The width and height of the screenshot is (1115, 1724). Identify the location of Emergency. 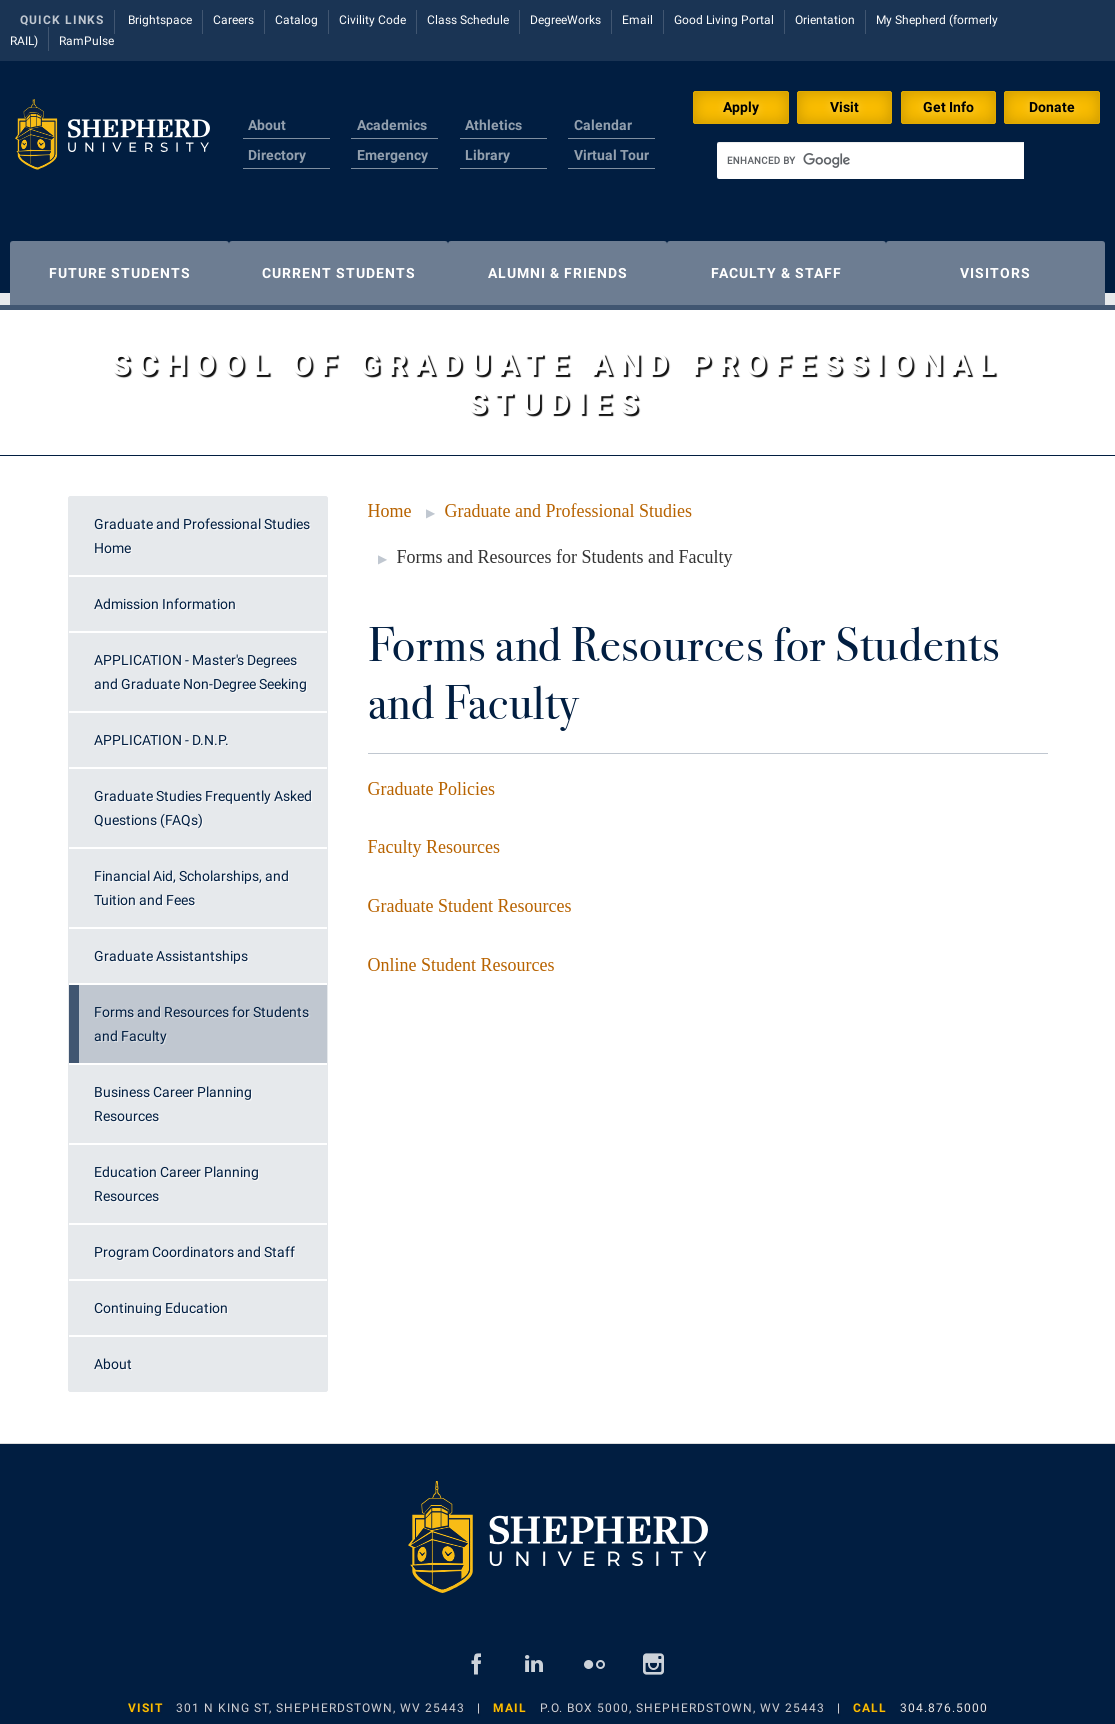
(392, 155).